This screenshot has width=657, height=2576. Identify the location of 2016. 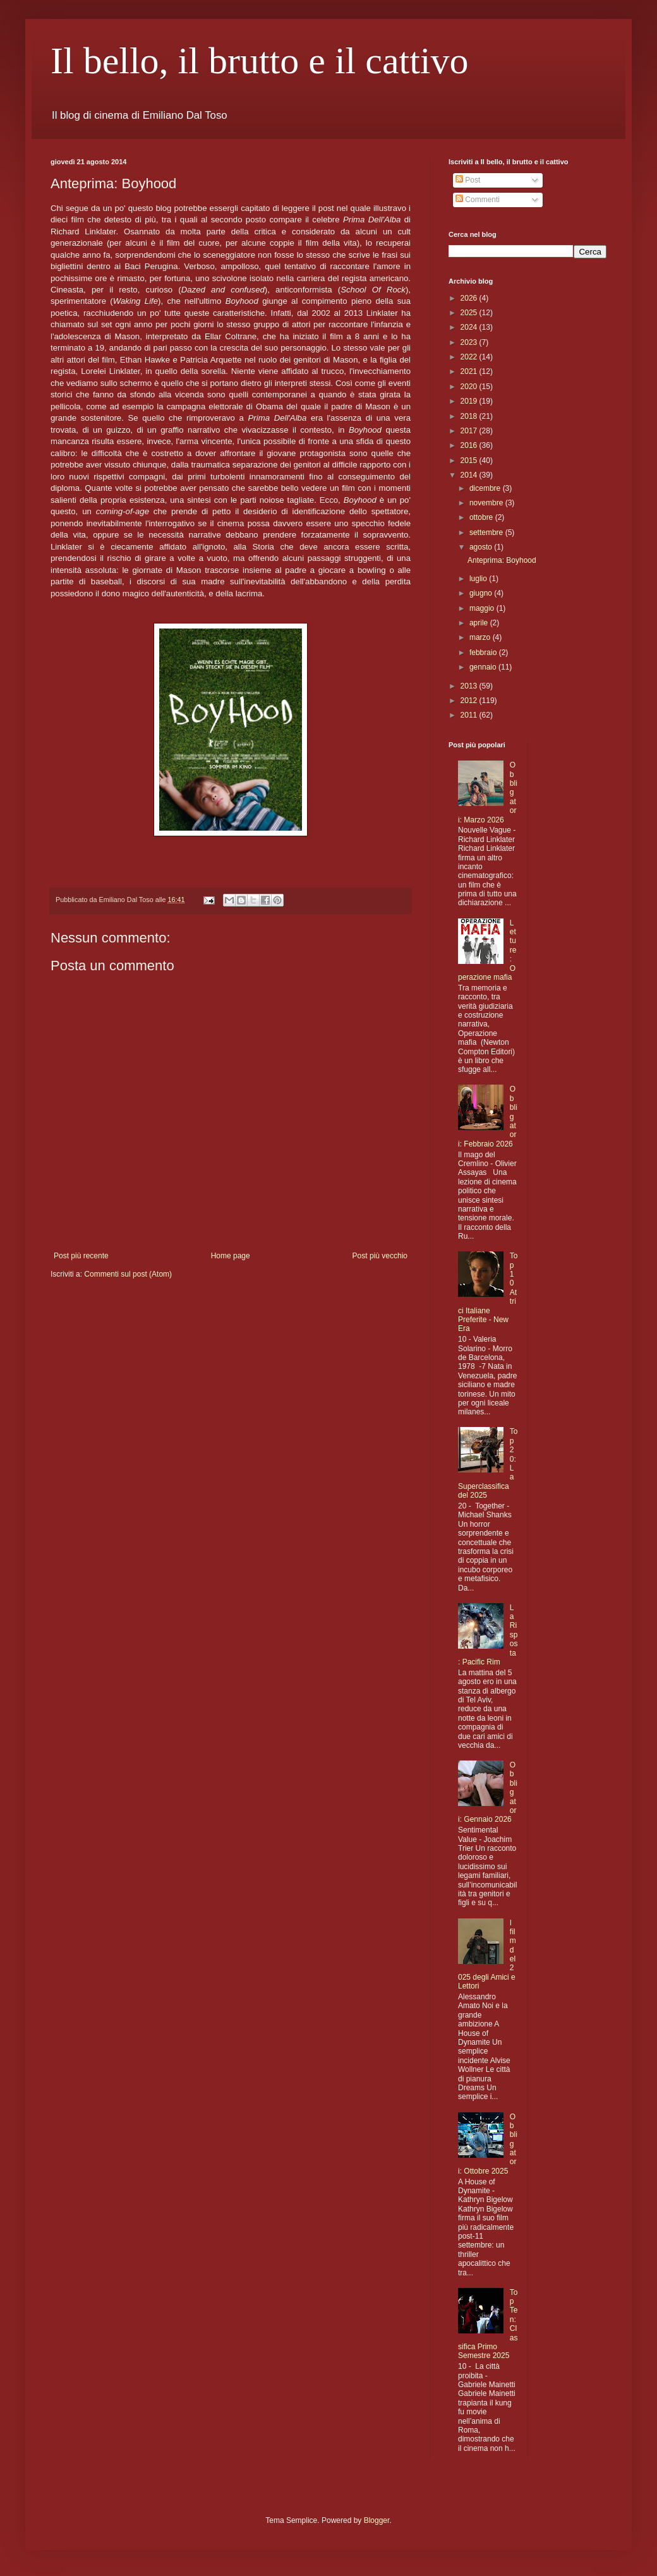
(470, 445).